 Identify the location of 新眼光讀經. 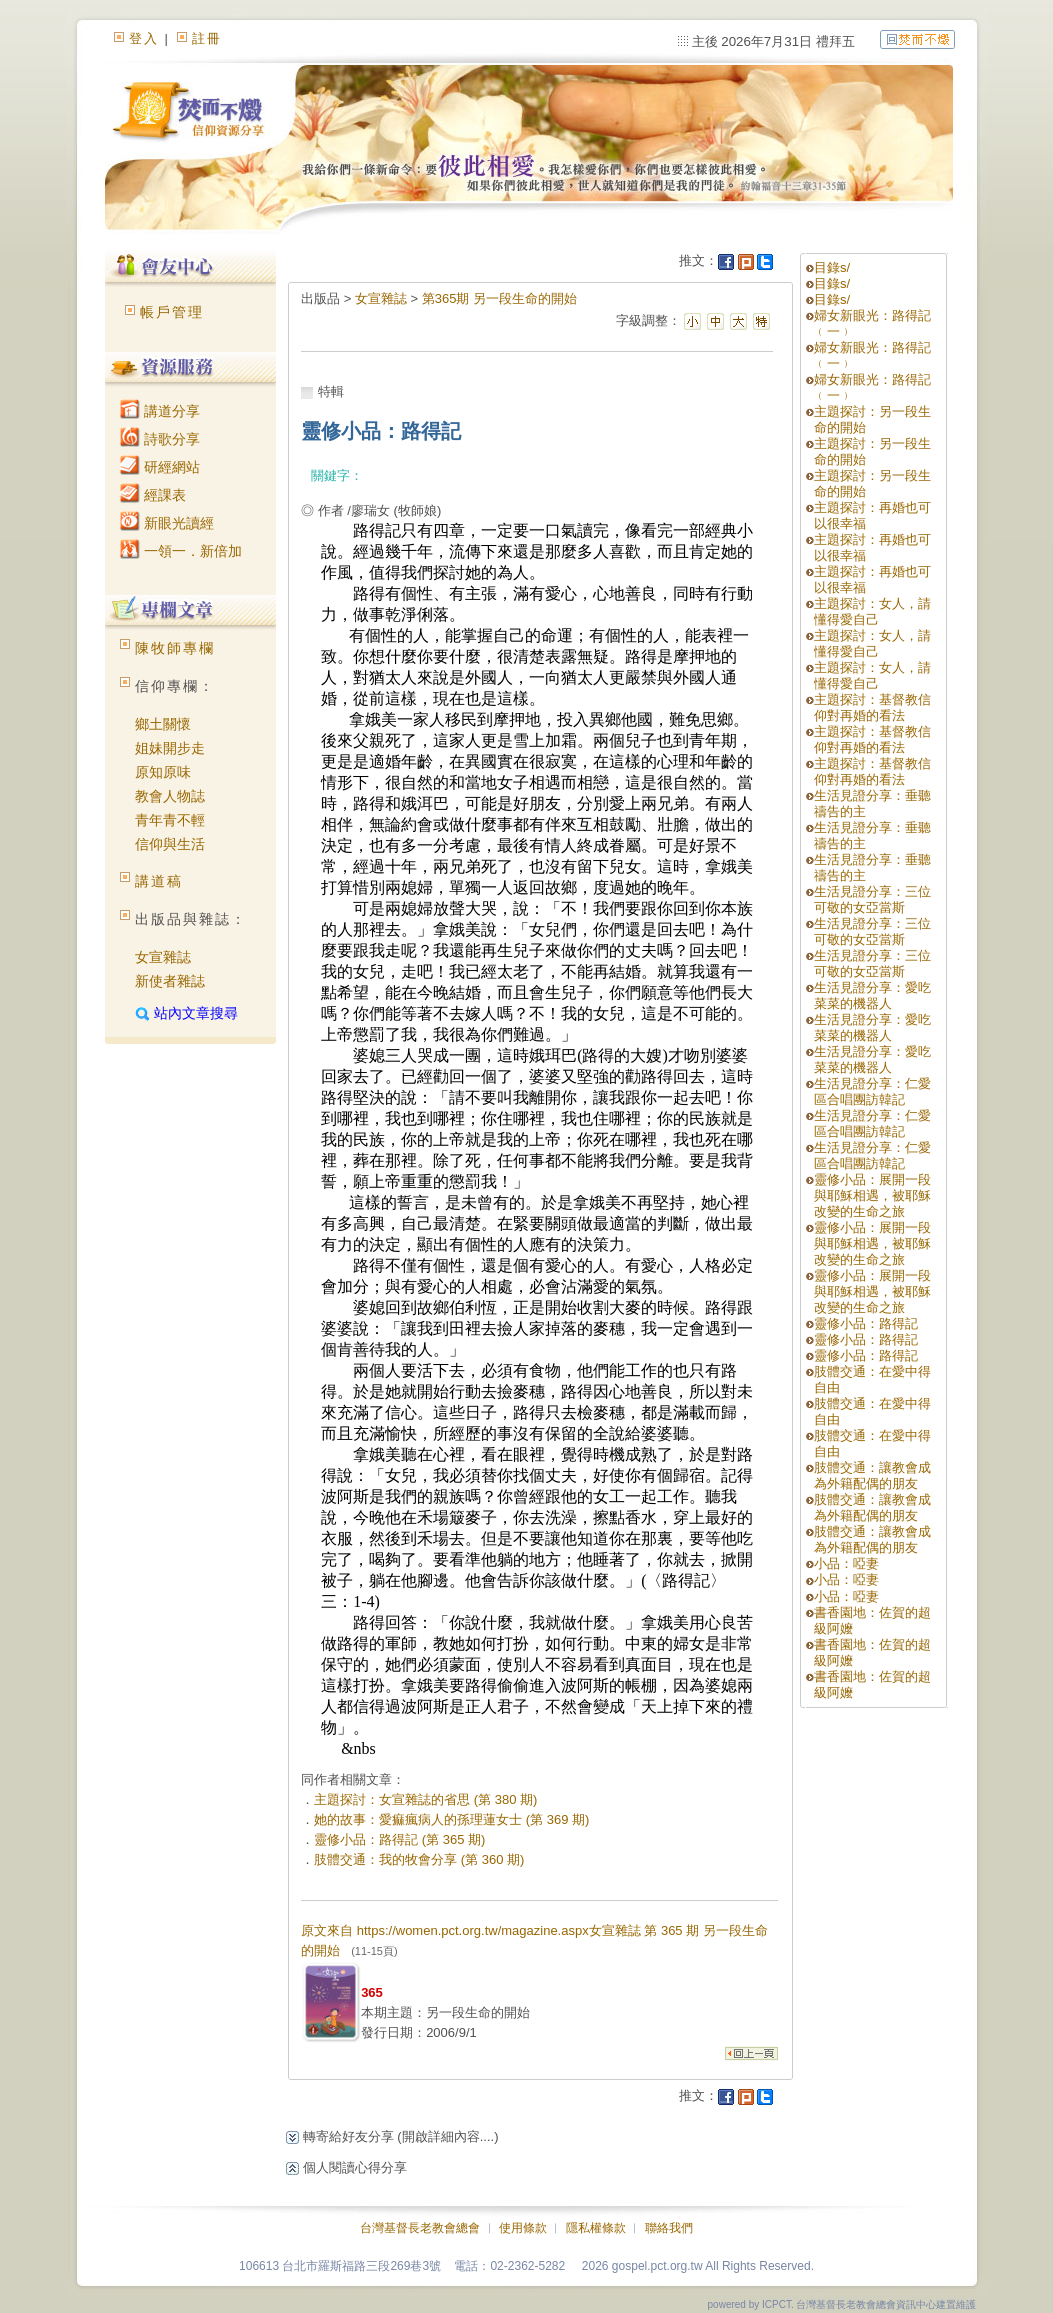
(167, 523).